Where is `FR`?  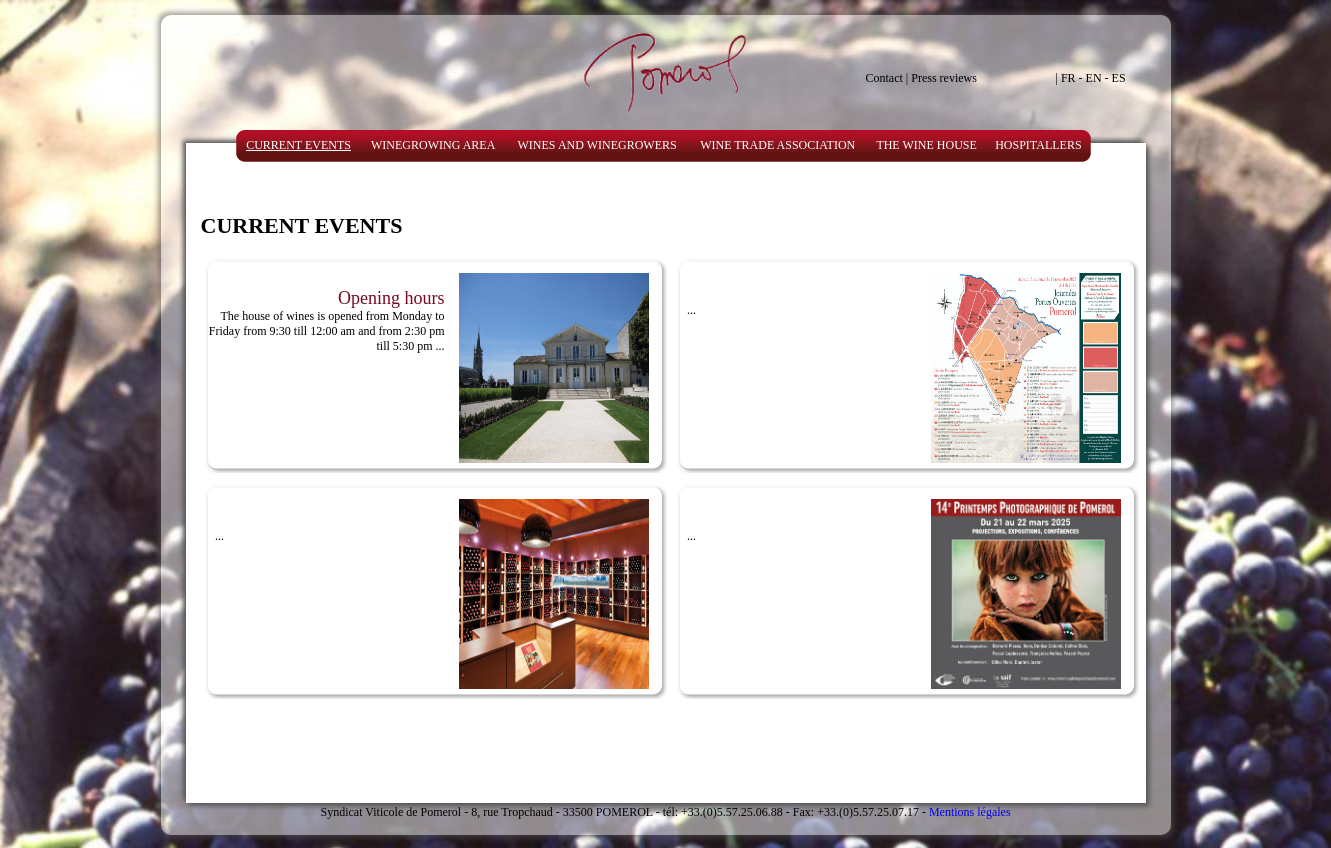 FR is located at coordinates (1068, 78).